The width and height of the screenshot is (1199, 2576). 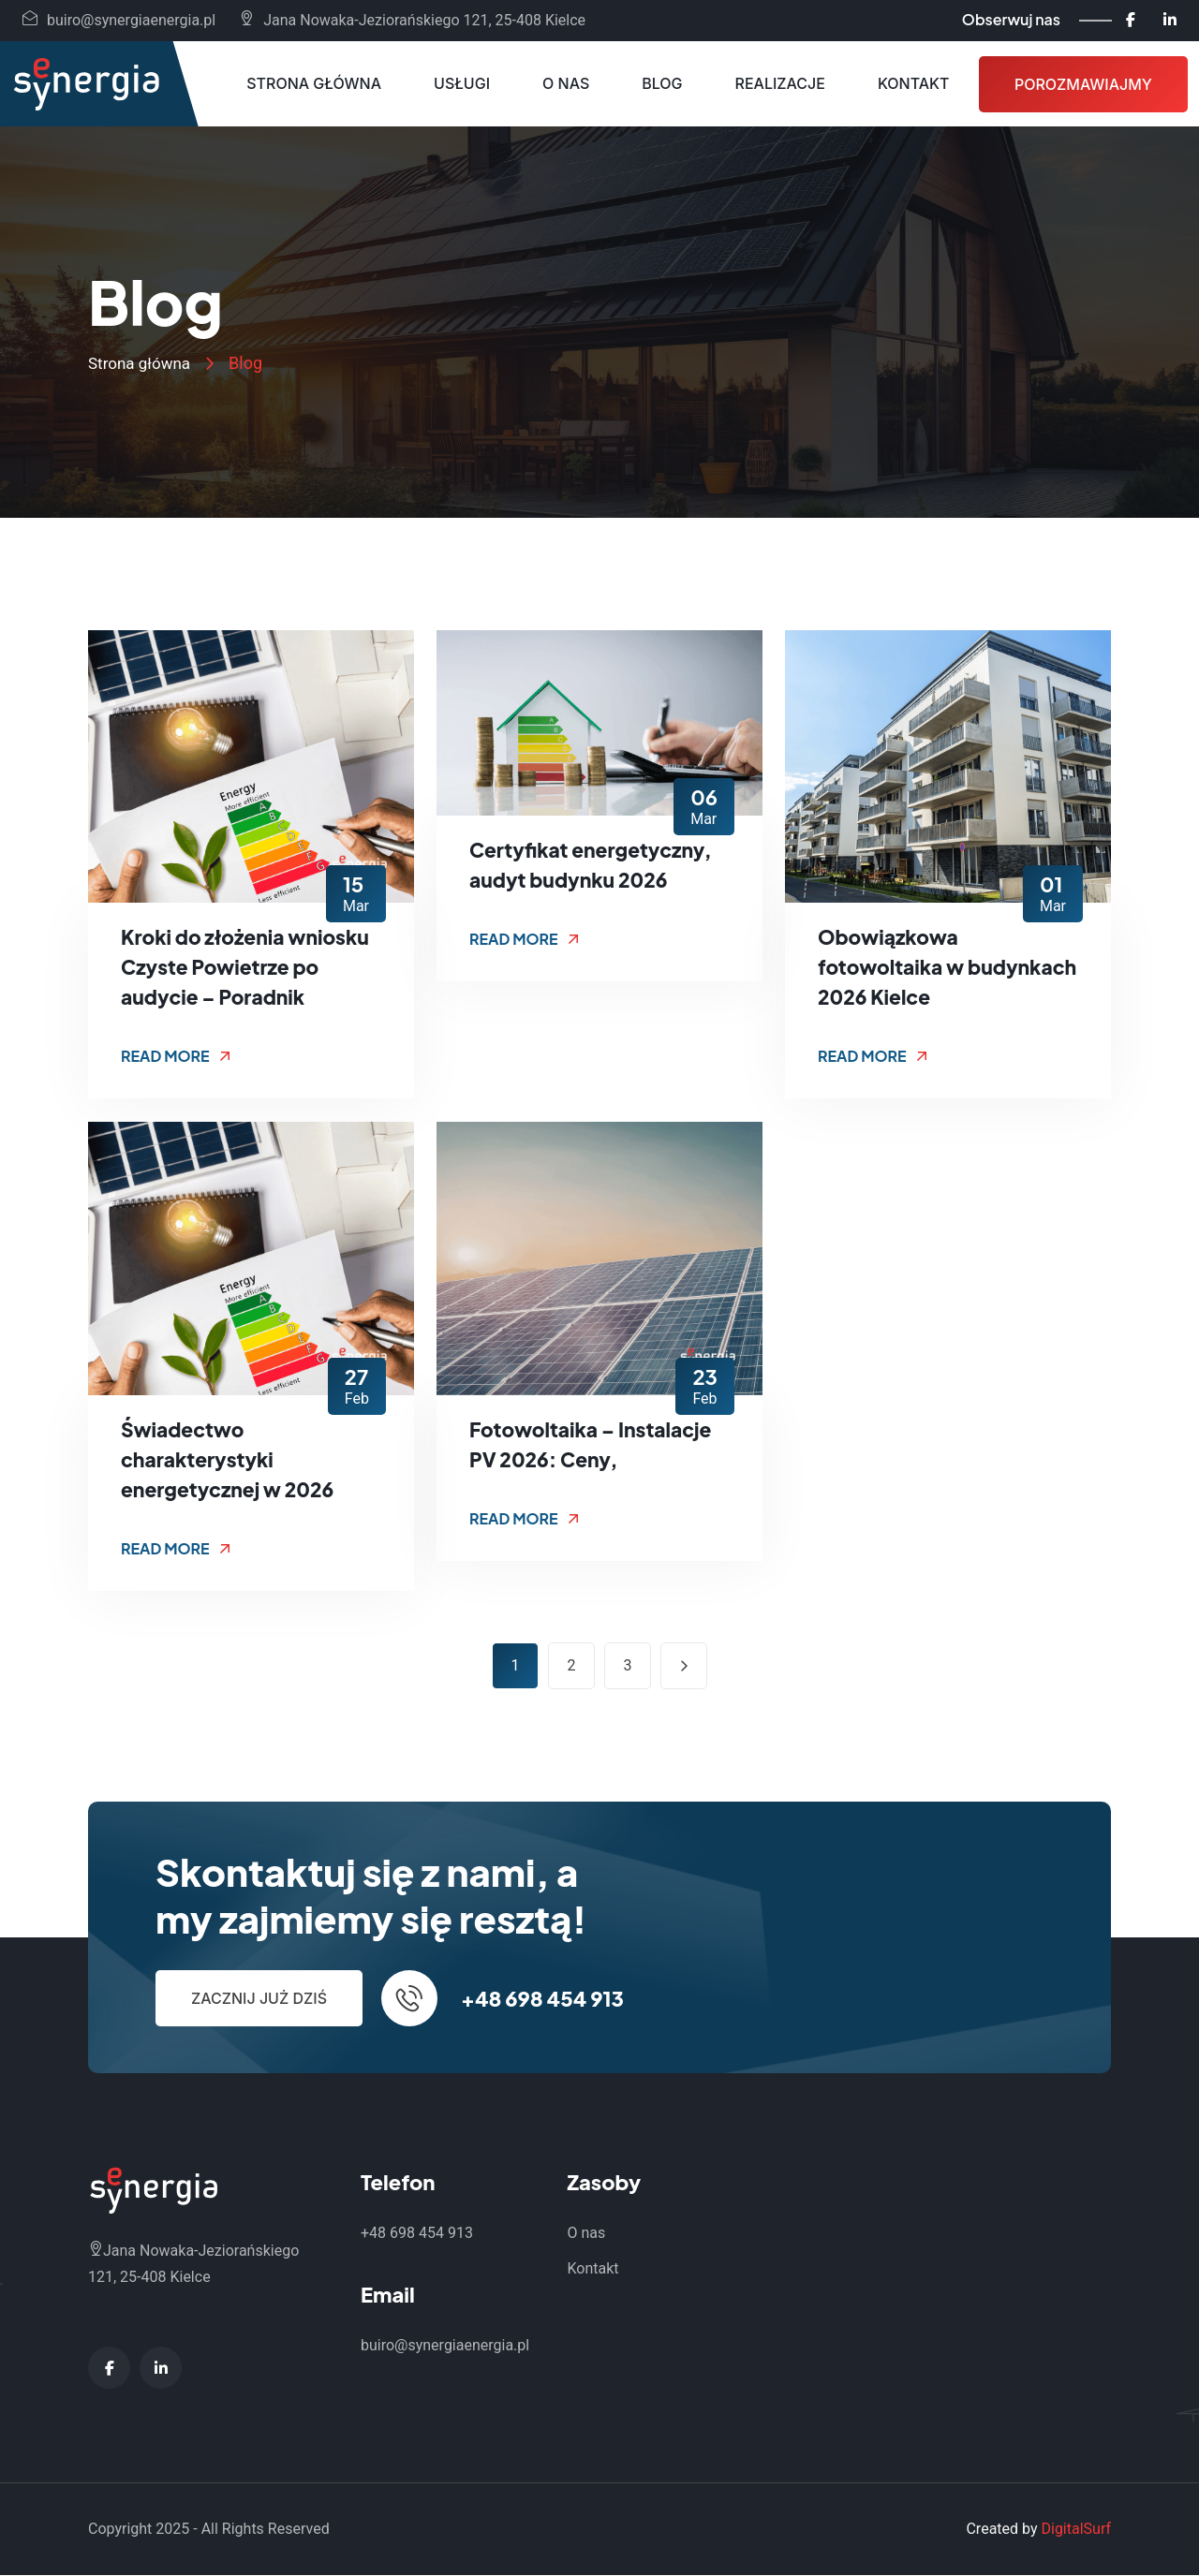 I want to click on Świadectwo charakterystyki energetycznej w 2026, so click(x=232, y=1460).